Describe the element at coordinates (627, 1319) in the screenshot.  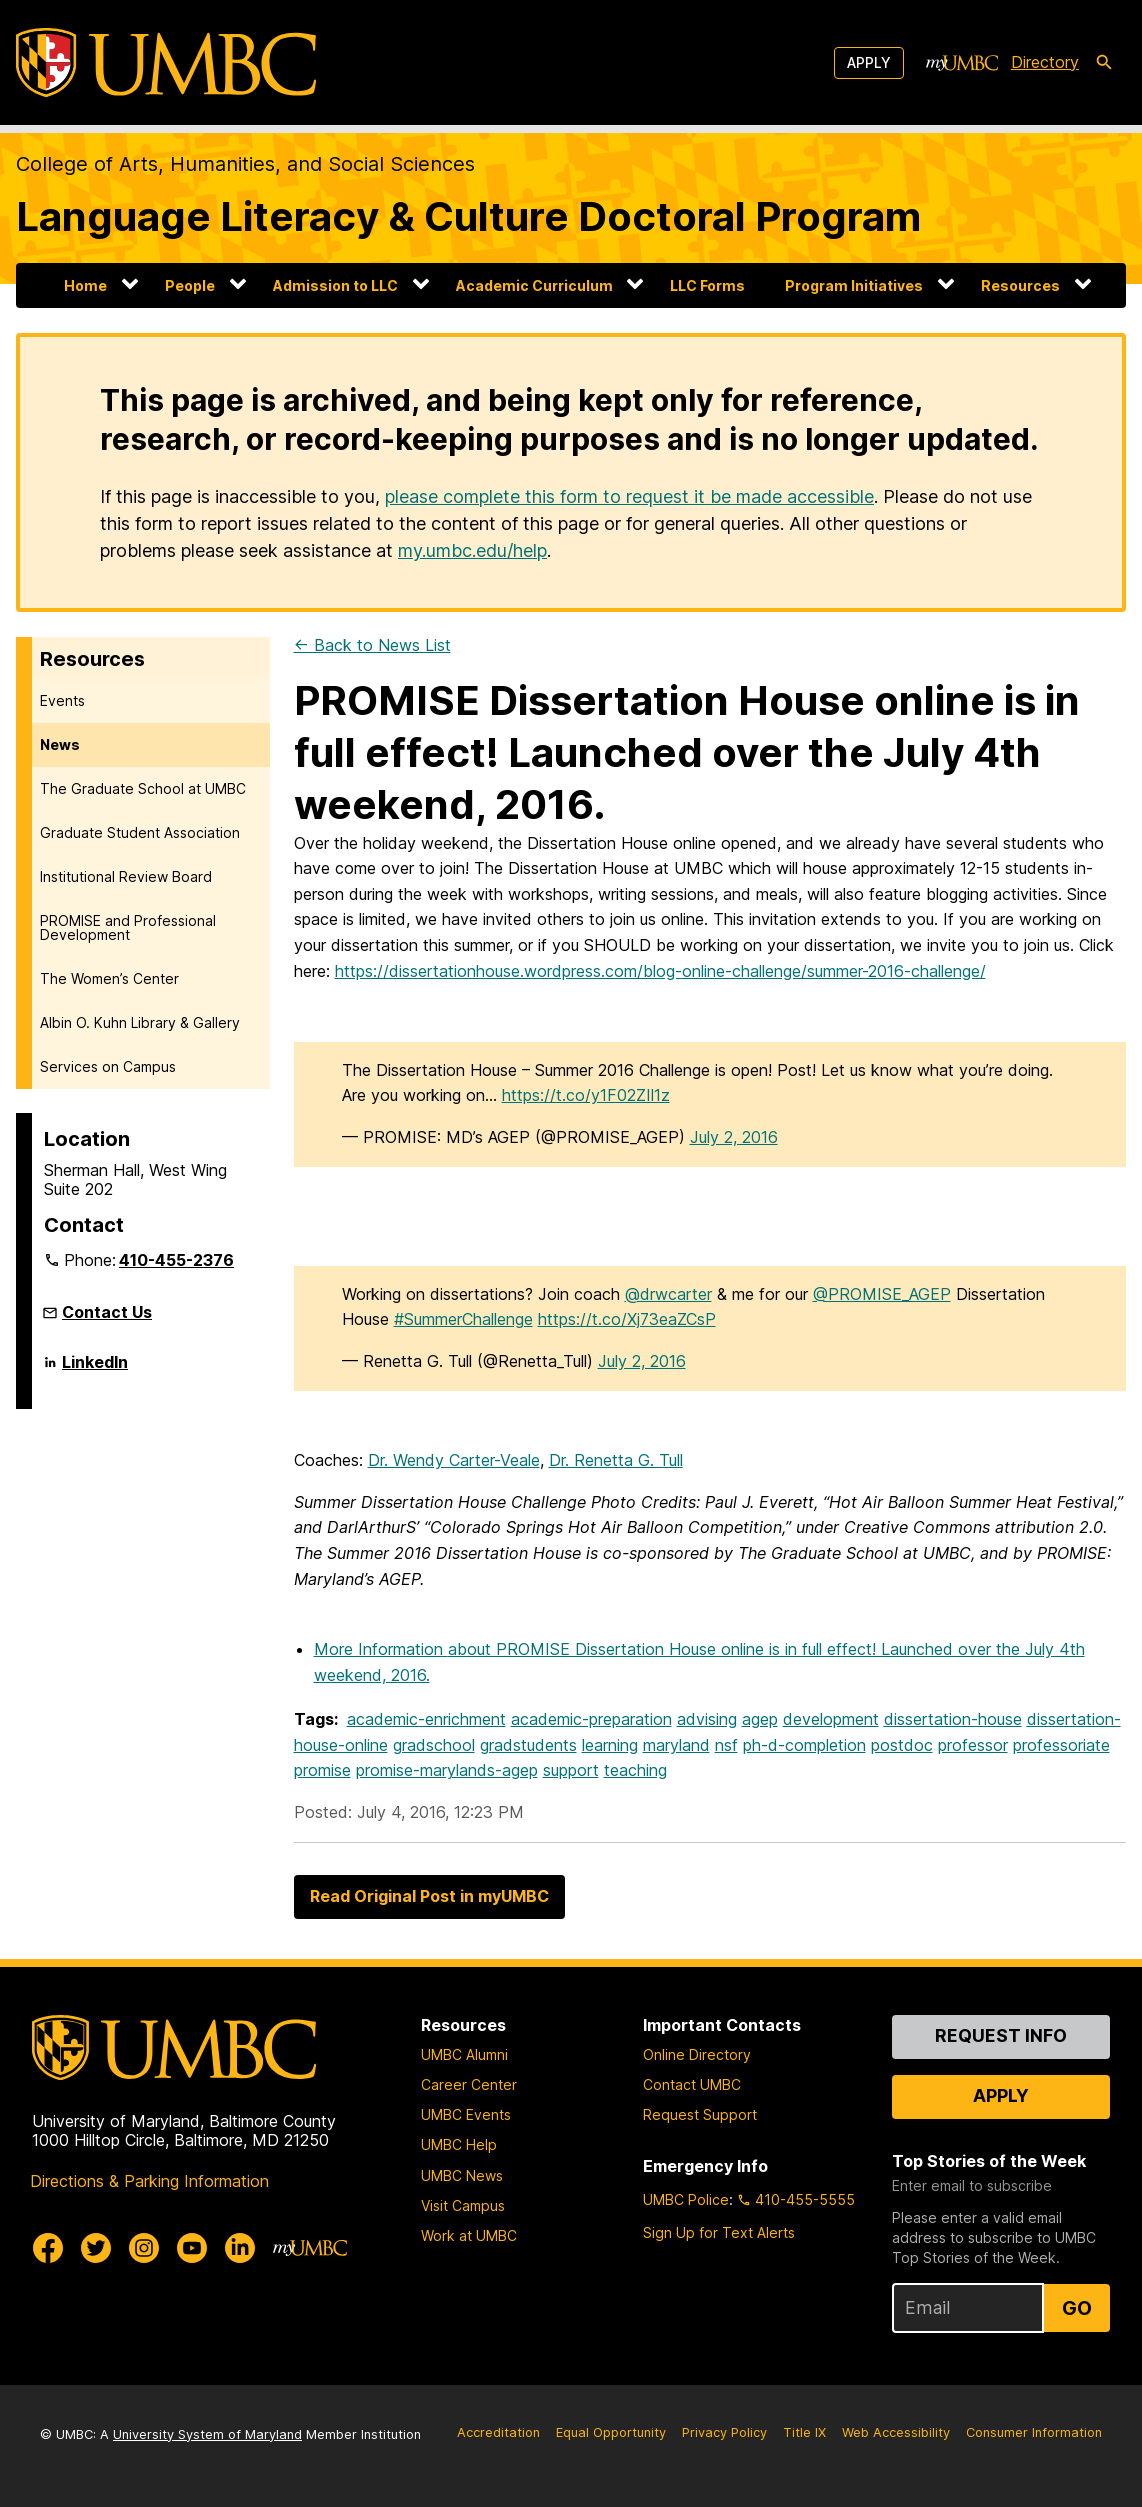
I see `https://t.co/Xj73eaZCsP` at that location.